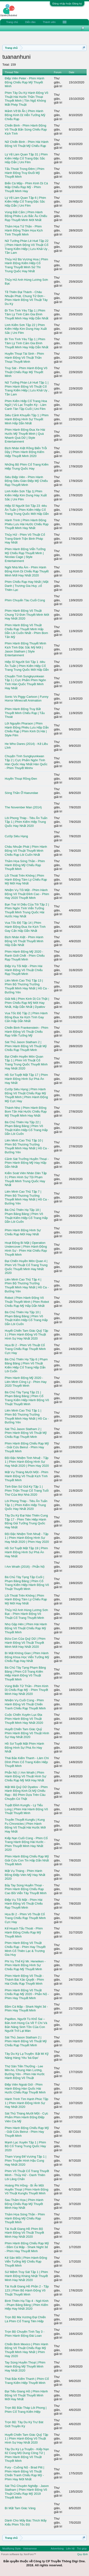 This screenshot has width=89, height=2576. I want to click on Kế Hoạch Tẩu Thoát - Phim Hành Động Chiếu Rạp Mỹ Thuyết Minh, so click(24, 1932).